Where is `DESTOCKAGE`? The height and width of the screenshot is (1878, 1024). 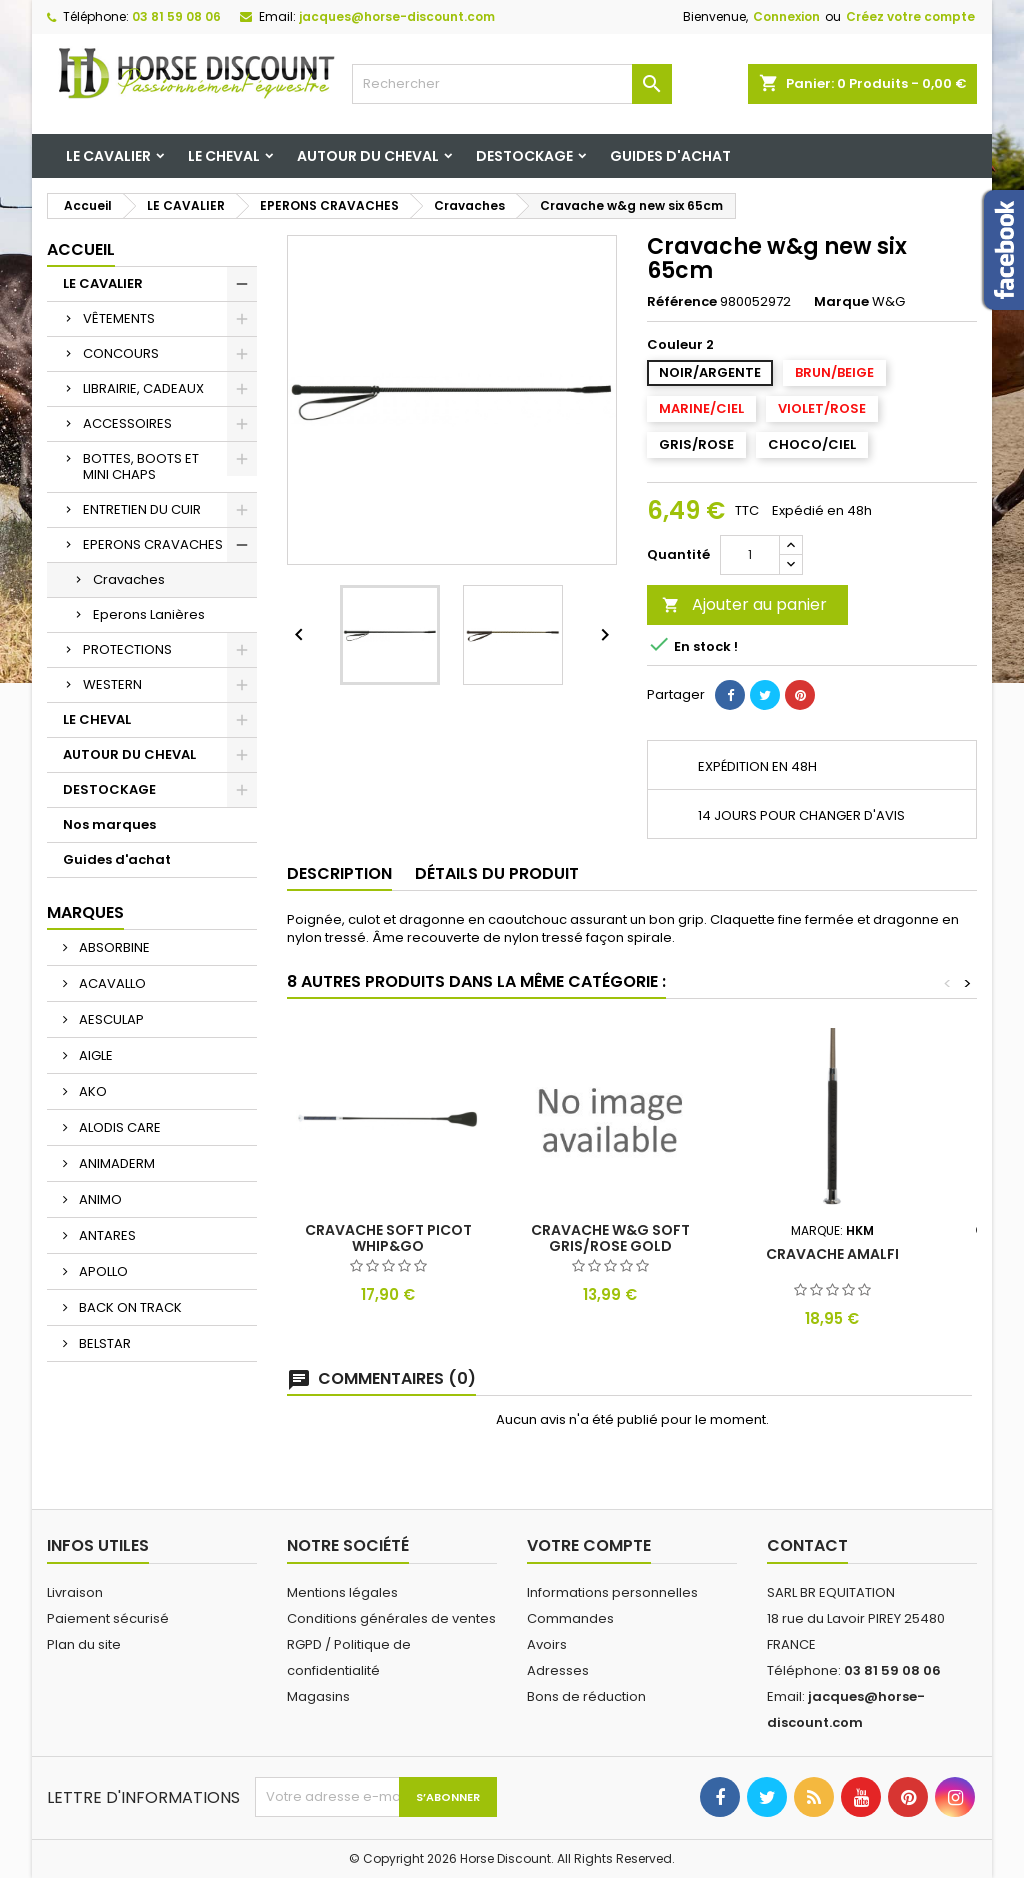 DESTOCKAGE is located at coordinates (524, 156).